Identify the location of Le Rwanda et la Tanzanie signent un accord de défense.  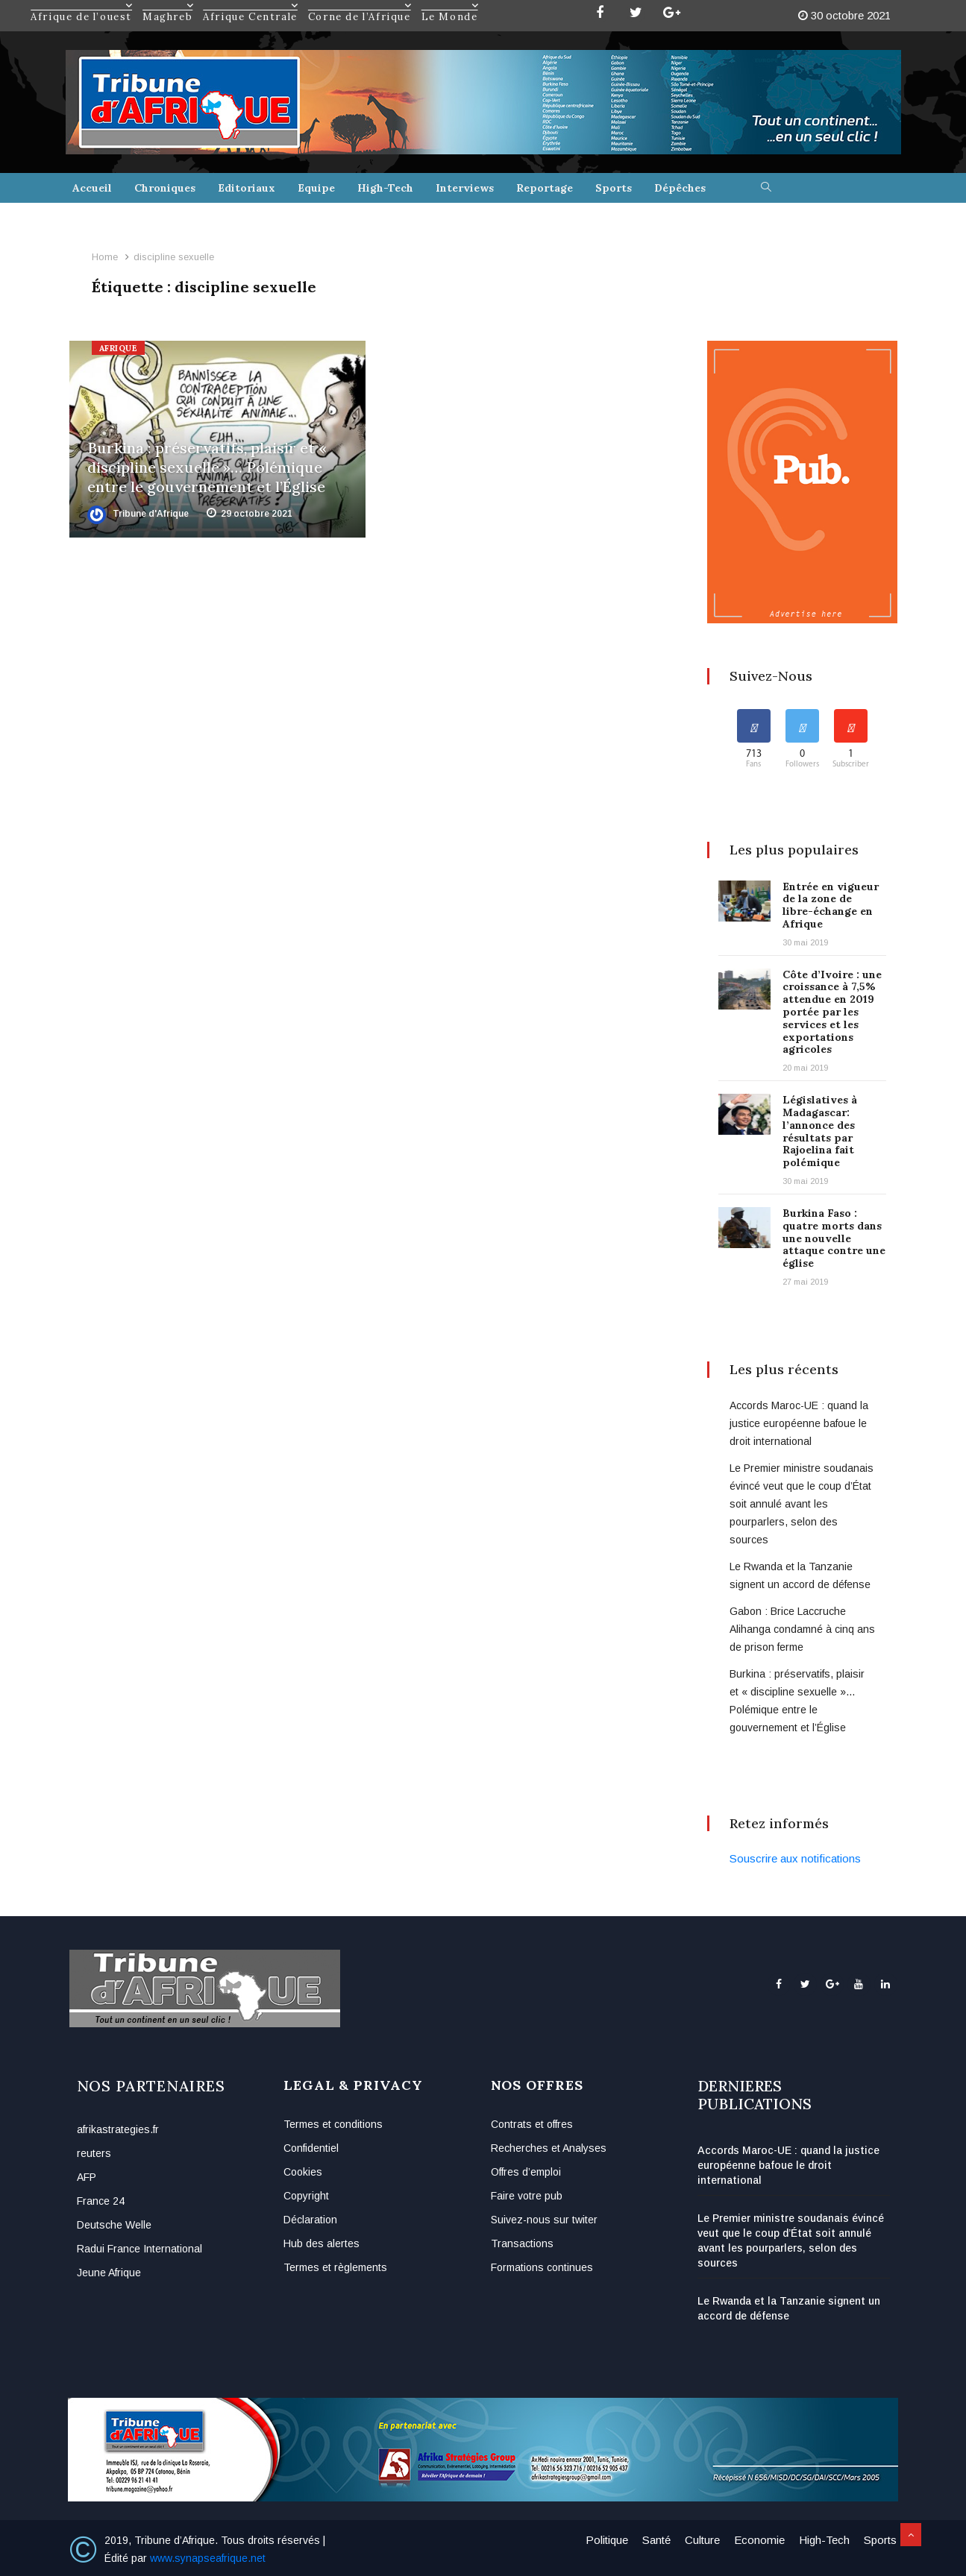
(788, 2308).